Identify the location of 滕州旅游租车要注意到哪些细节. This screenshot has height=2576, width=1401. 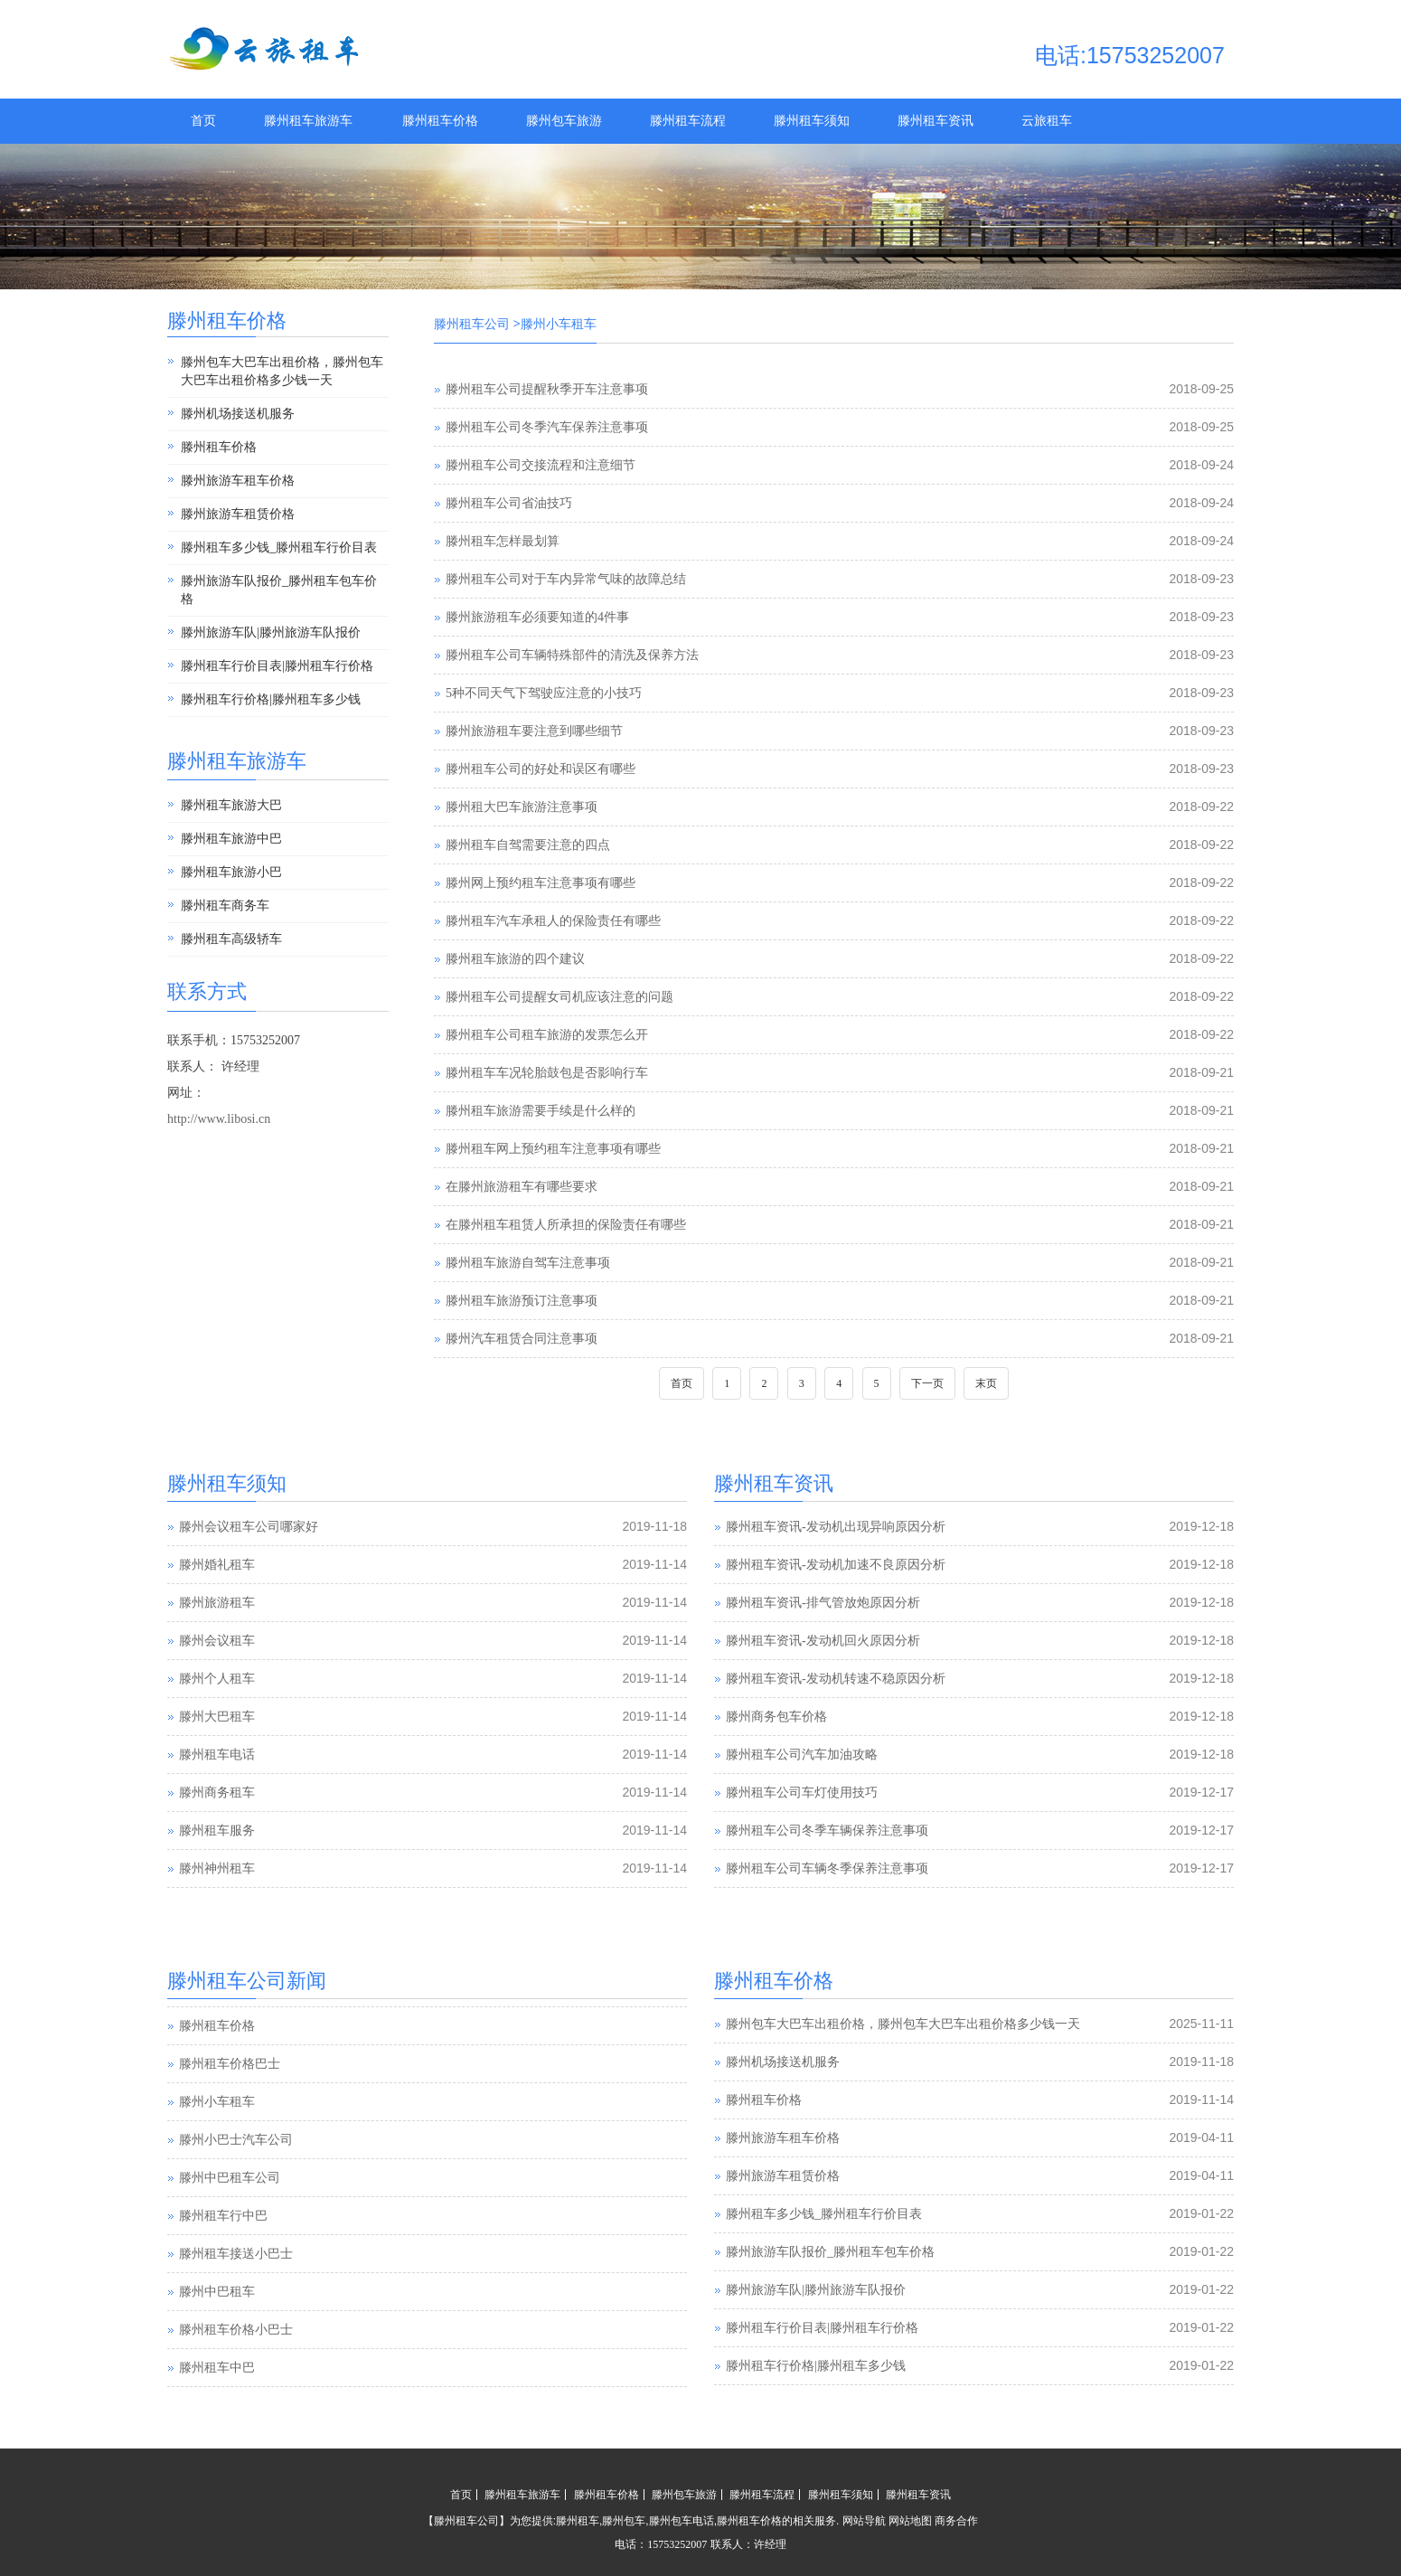
(534, 731).